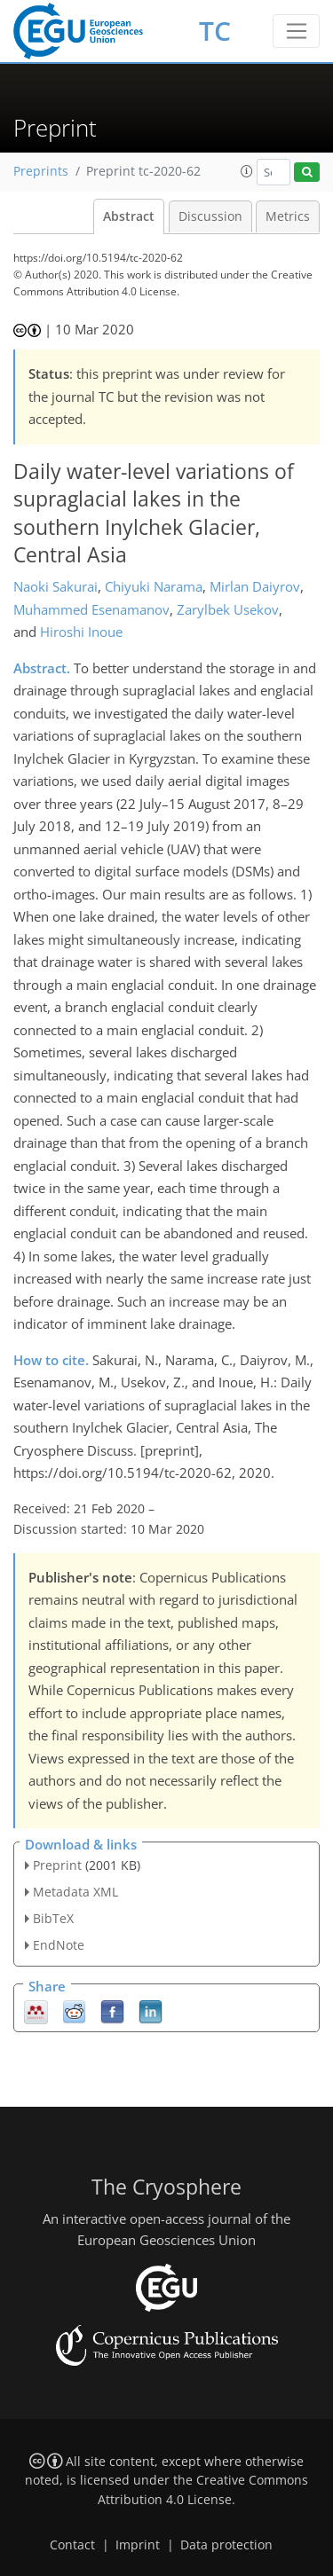 This screenshot has height=2576, width=333. What do you see at coordinates (137, 2545) in the screenshot?
I see `Imprint` at bounding box center [137, 2545].